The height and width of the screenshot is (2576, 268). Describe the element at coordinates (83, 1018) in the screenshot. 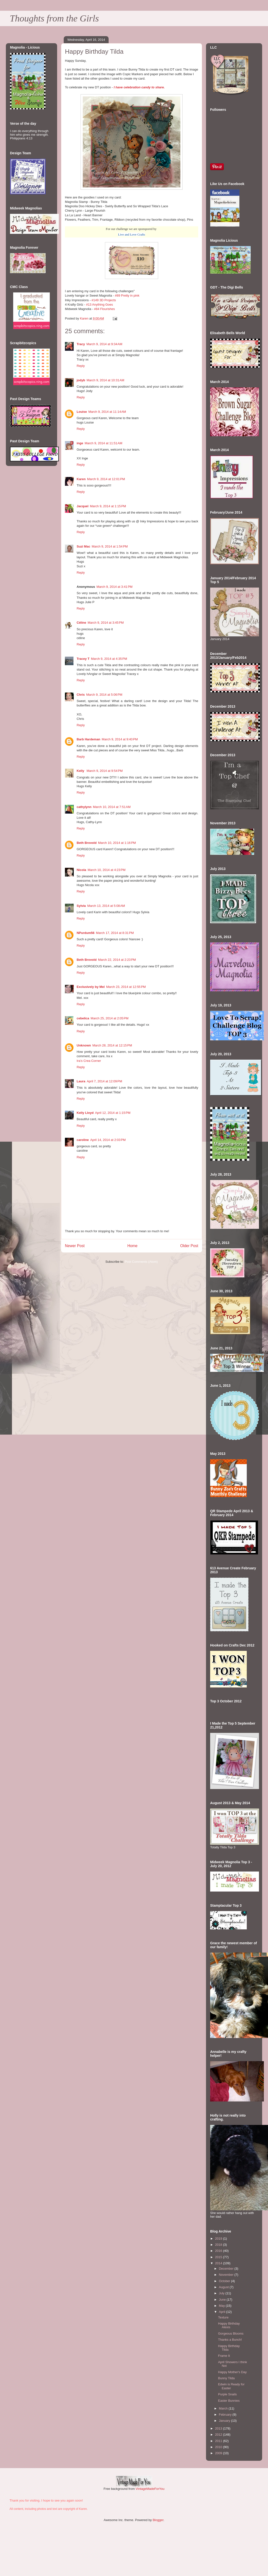

I see `cebelica` at that location.